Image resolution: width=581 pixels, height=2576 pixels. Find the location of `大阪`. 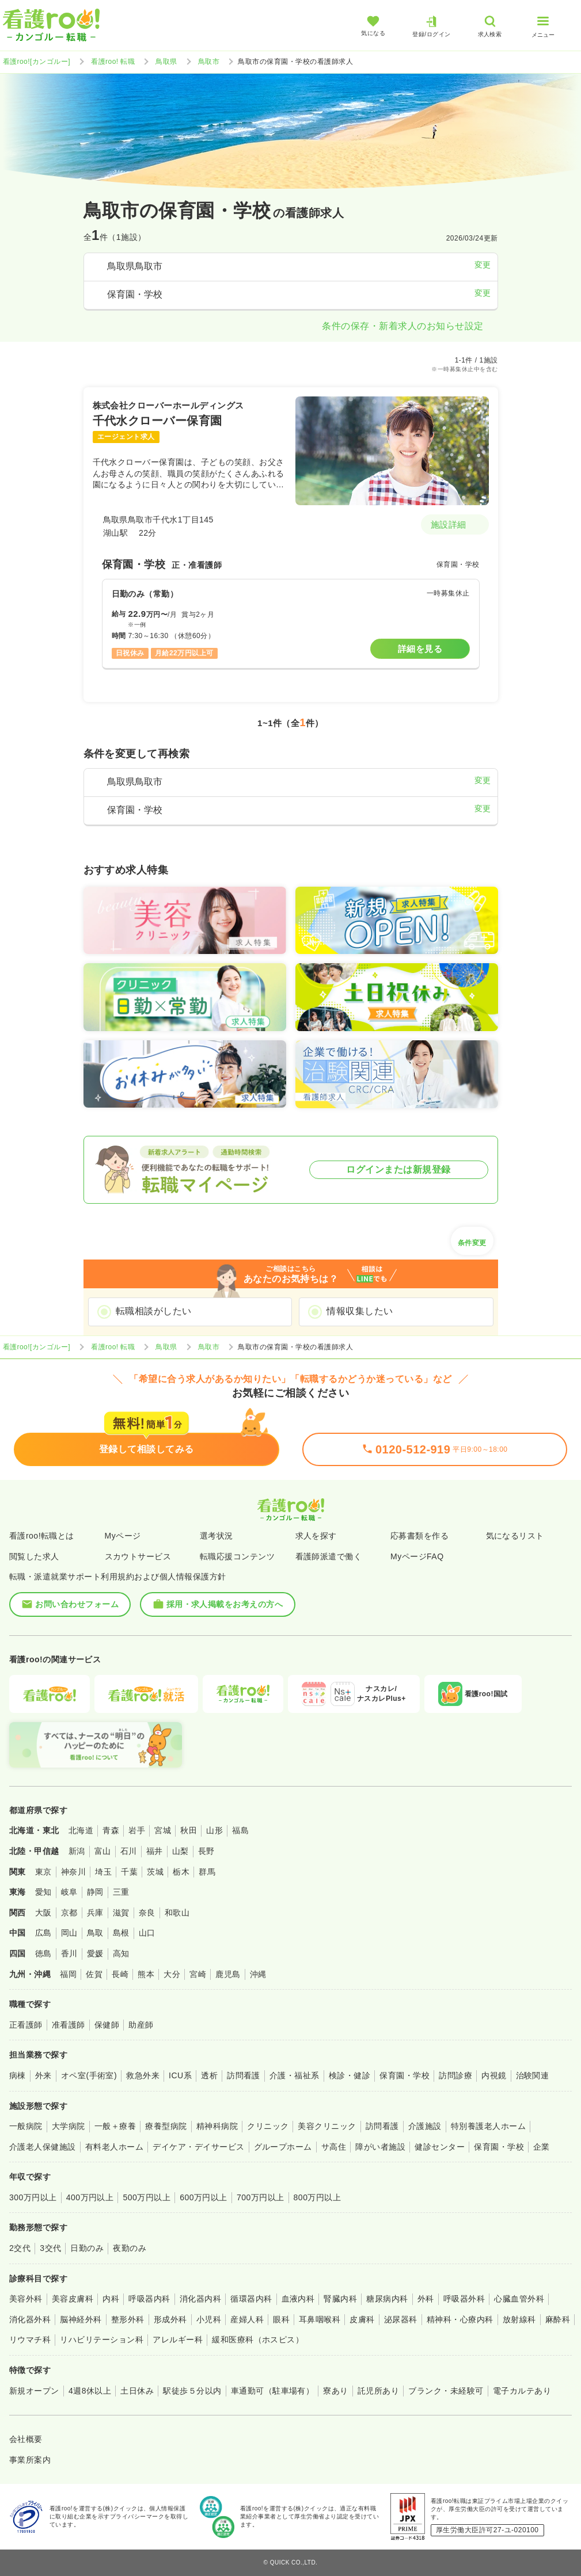

大阪 is located at coordinates (43, 1912).